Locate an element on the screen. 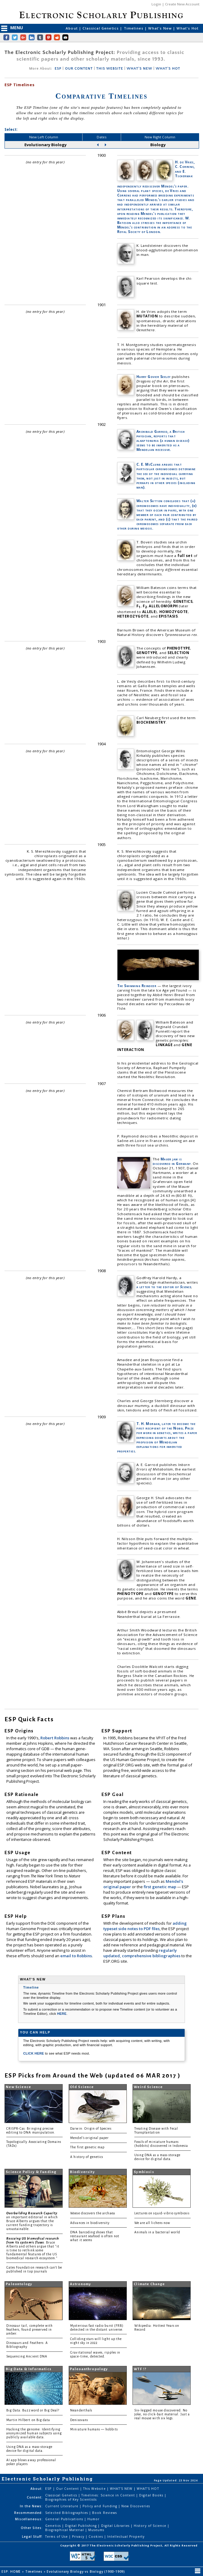 Image resolution: width=203 pixels, height=2576 pixels. CLICK HERE is located at coordinates (34, 2053).